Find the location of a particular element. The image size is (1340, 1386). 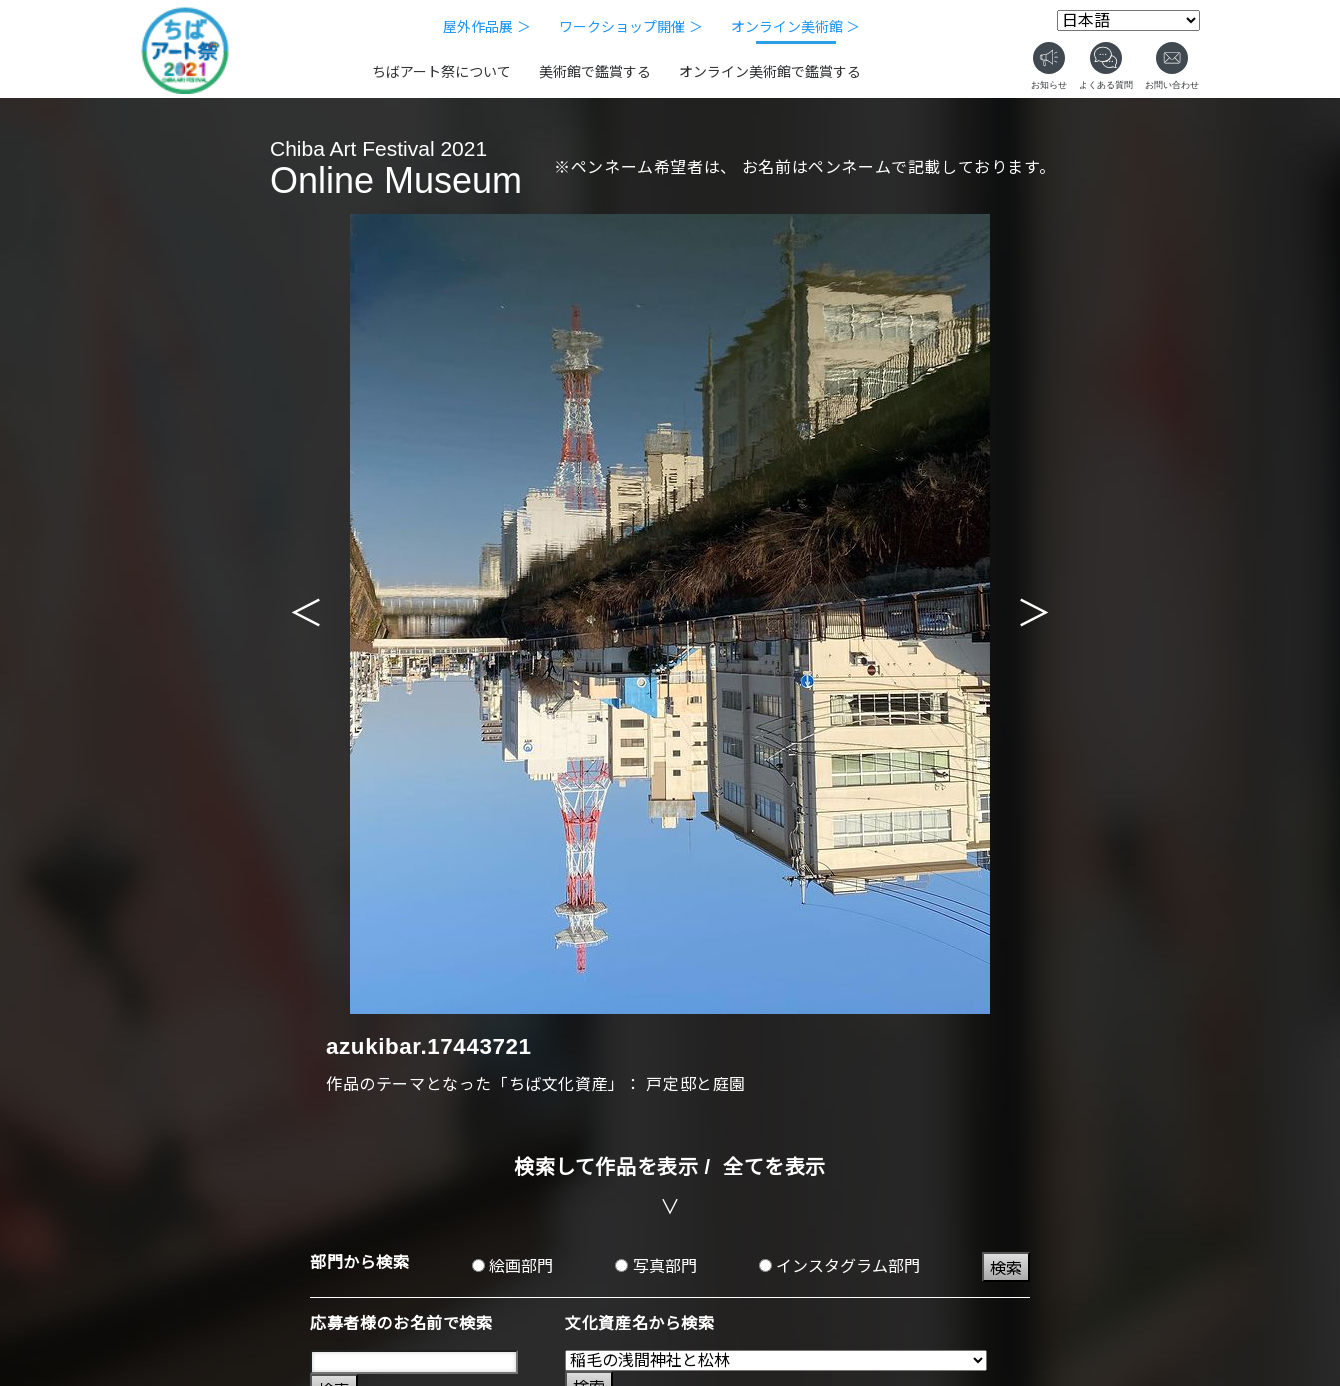

美術館で鑑賞する is located at coordinates (595, 72).